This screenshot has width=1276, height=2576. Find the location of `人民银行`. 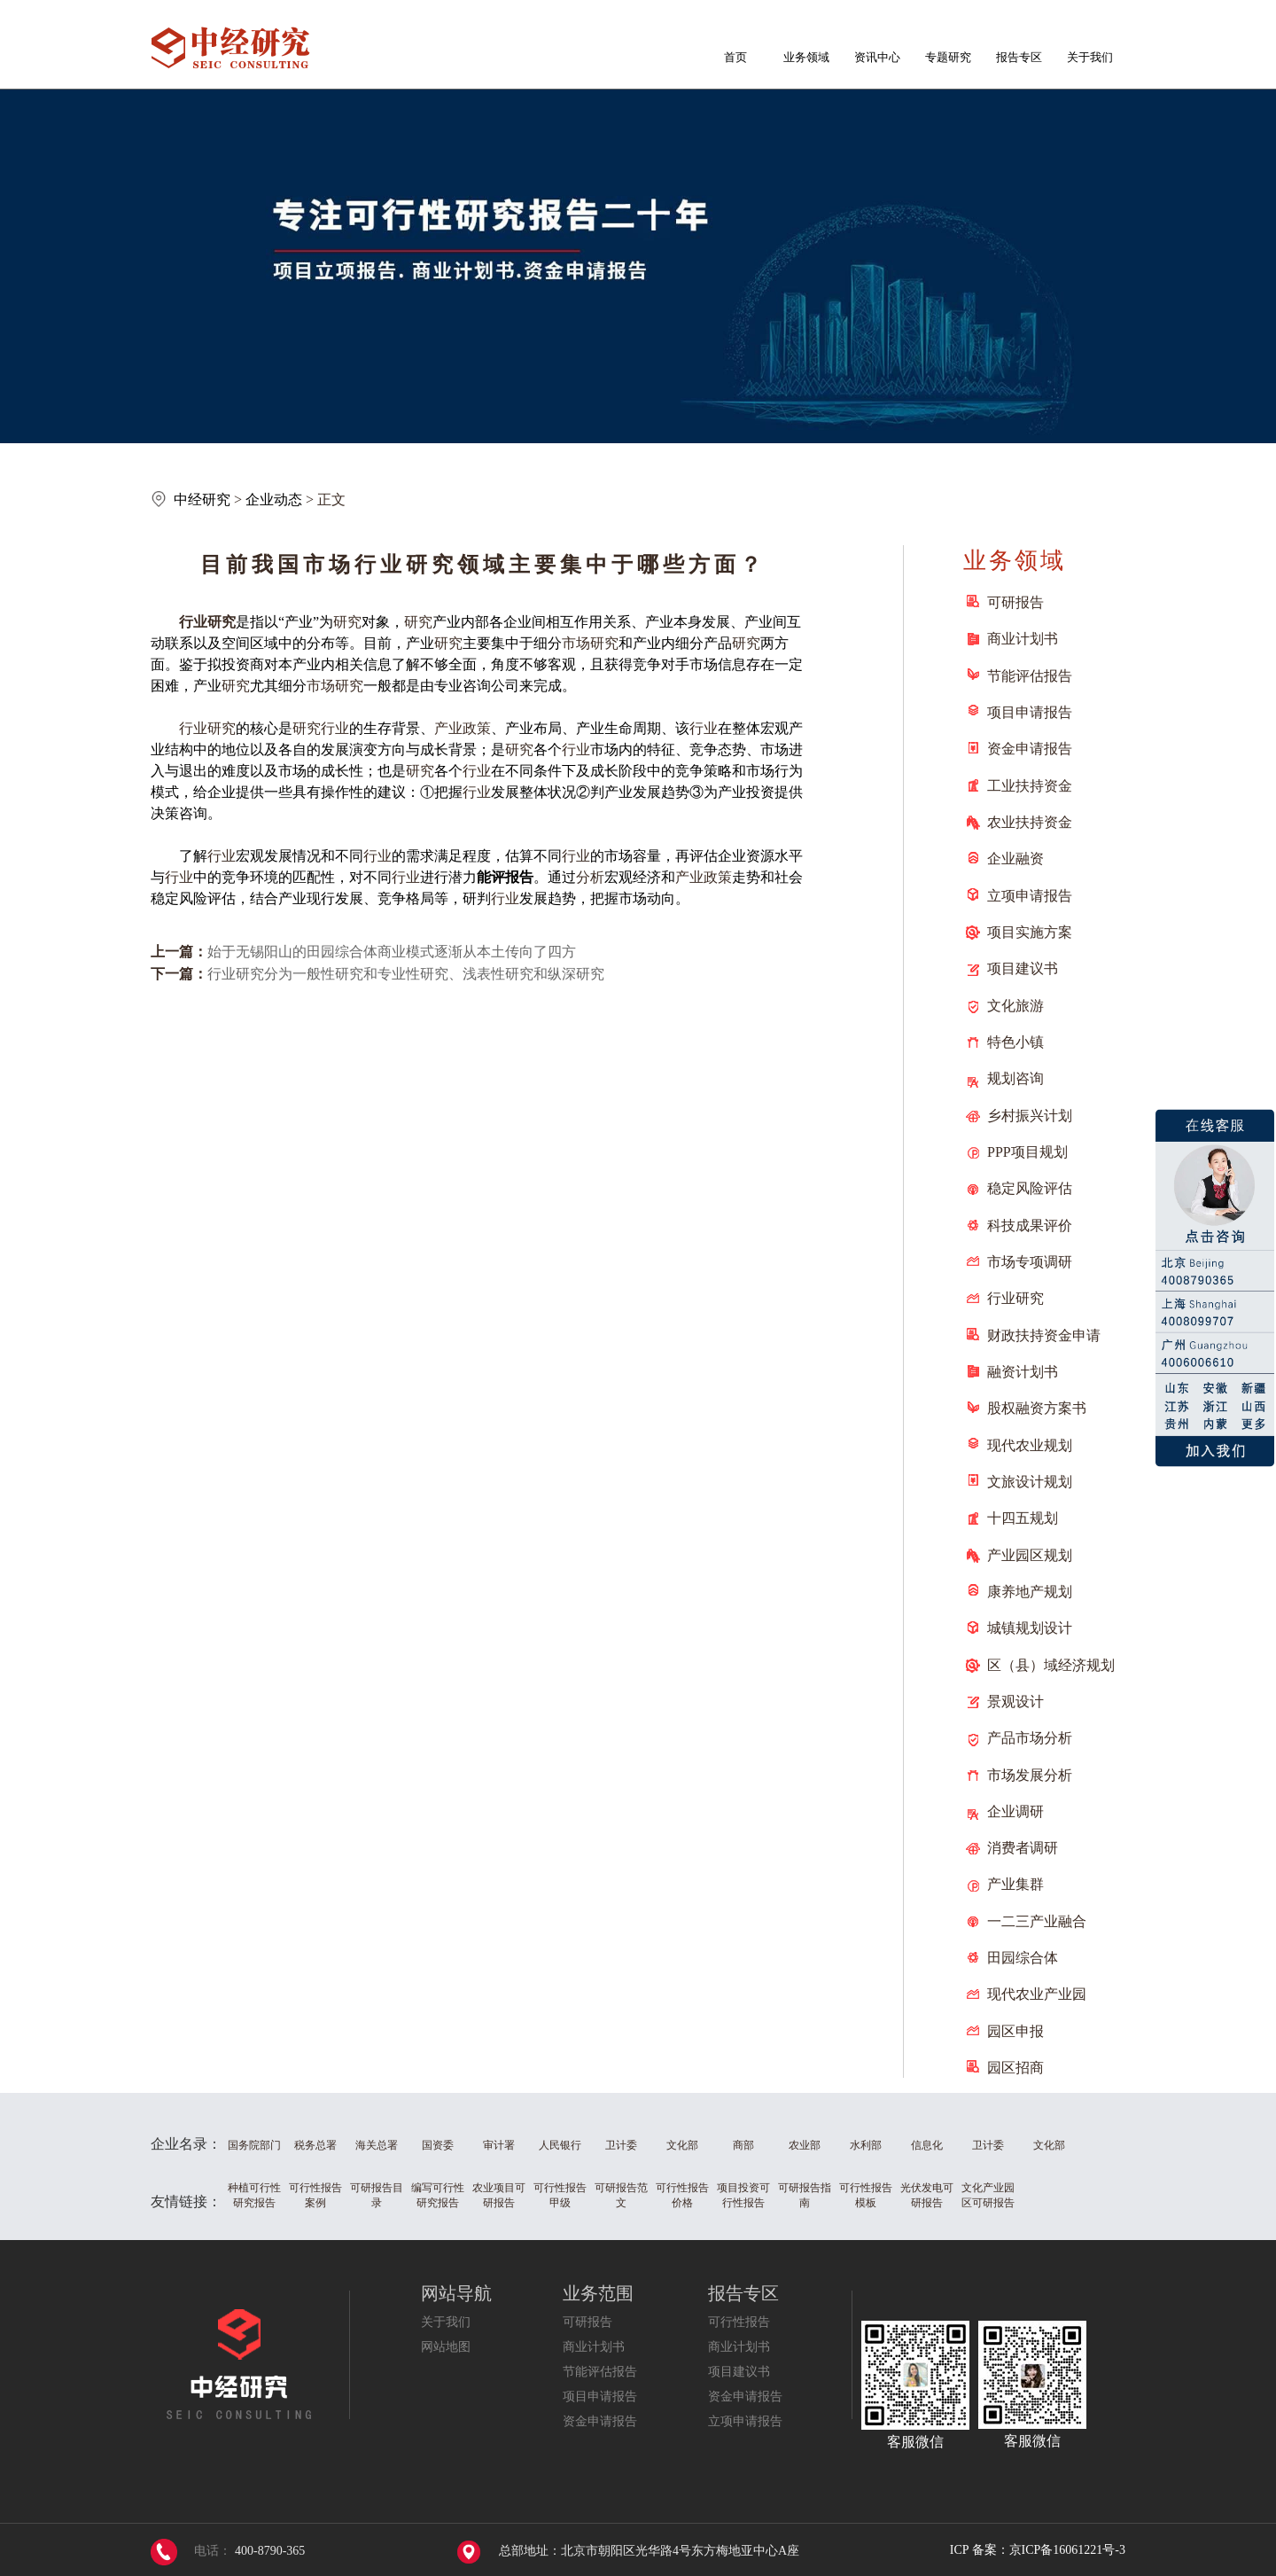

人民银行 is located at coordinates (560, 2145).